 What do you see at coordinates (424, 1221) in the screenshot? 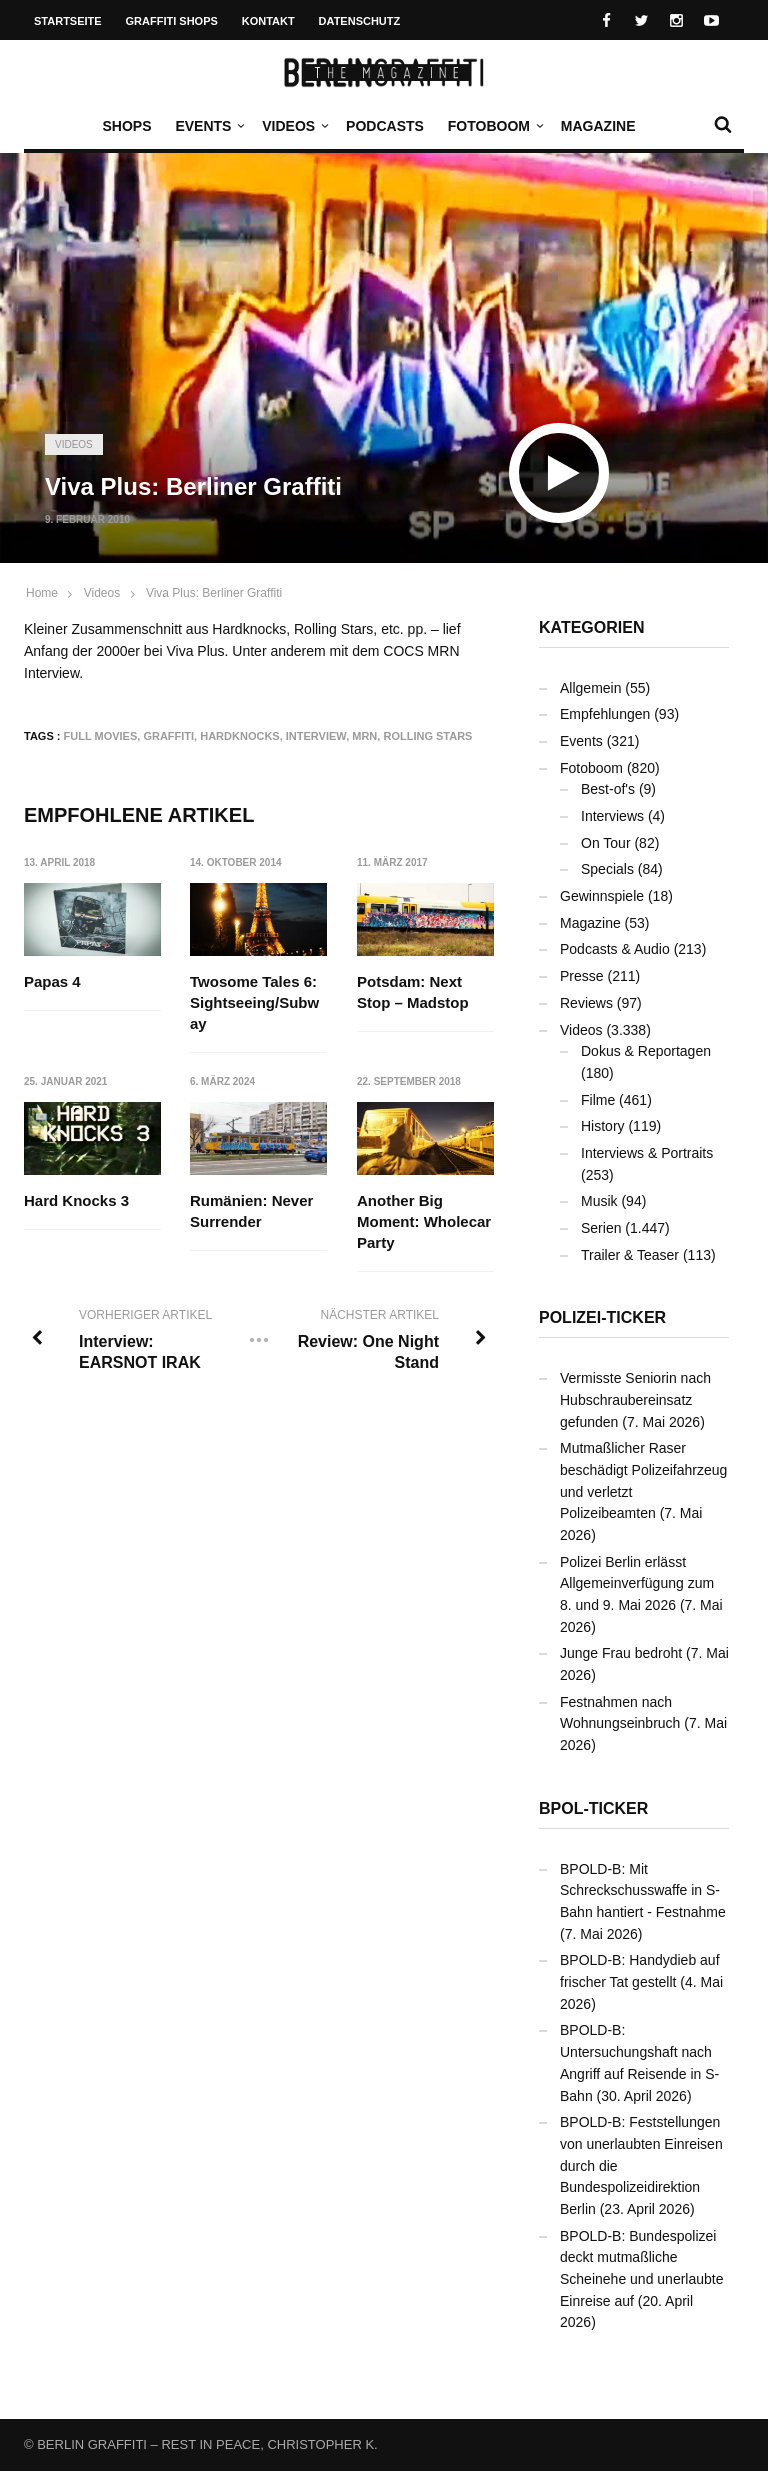
I see `Another Big Moment: Wholecar Party` at bounding box center [424, 1221].